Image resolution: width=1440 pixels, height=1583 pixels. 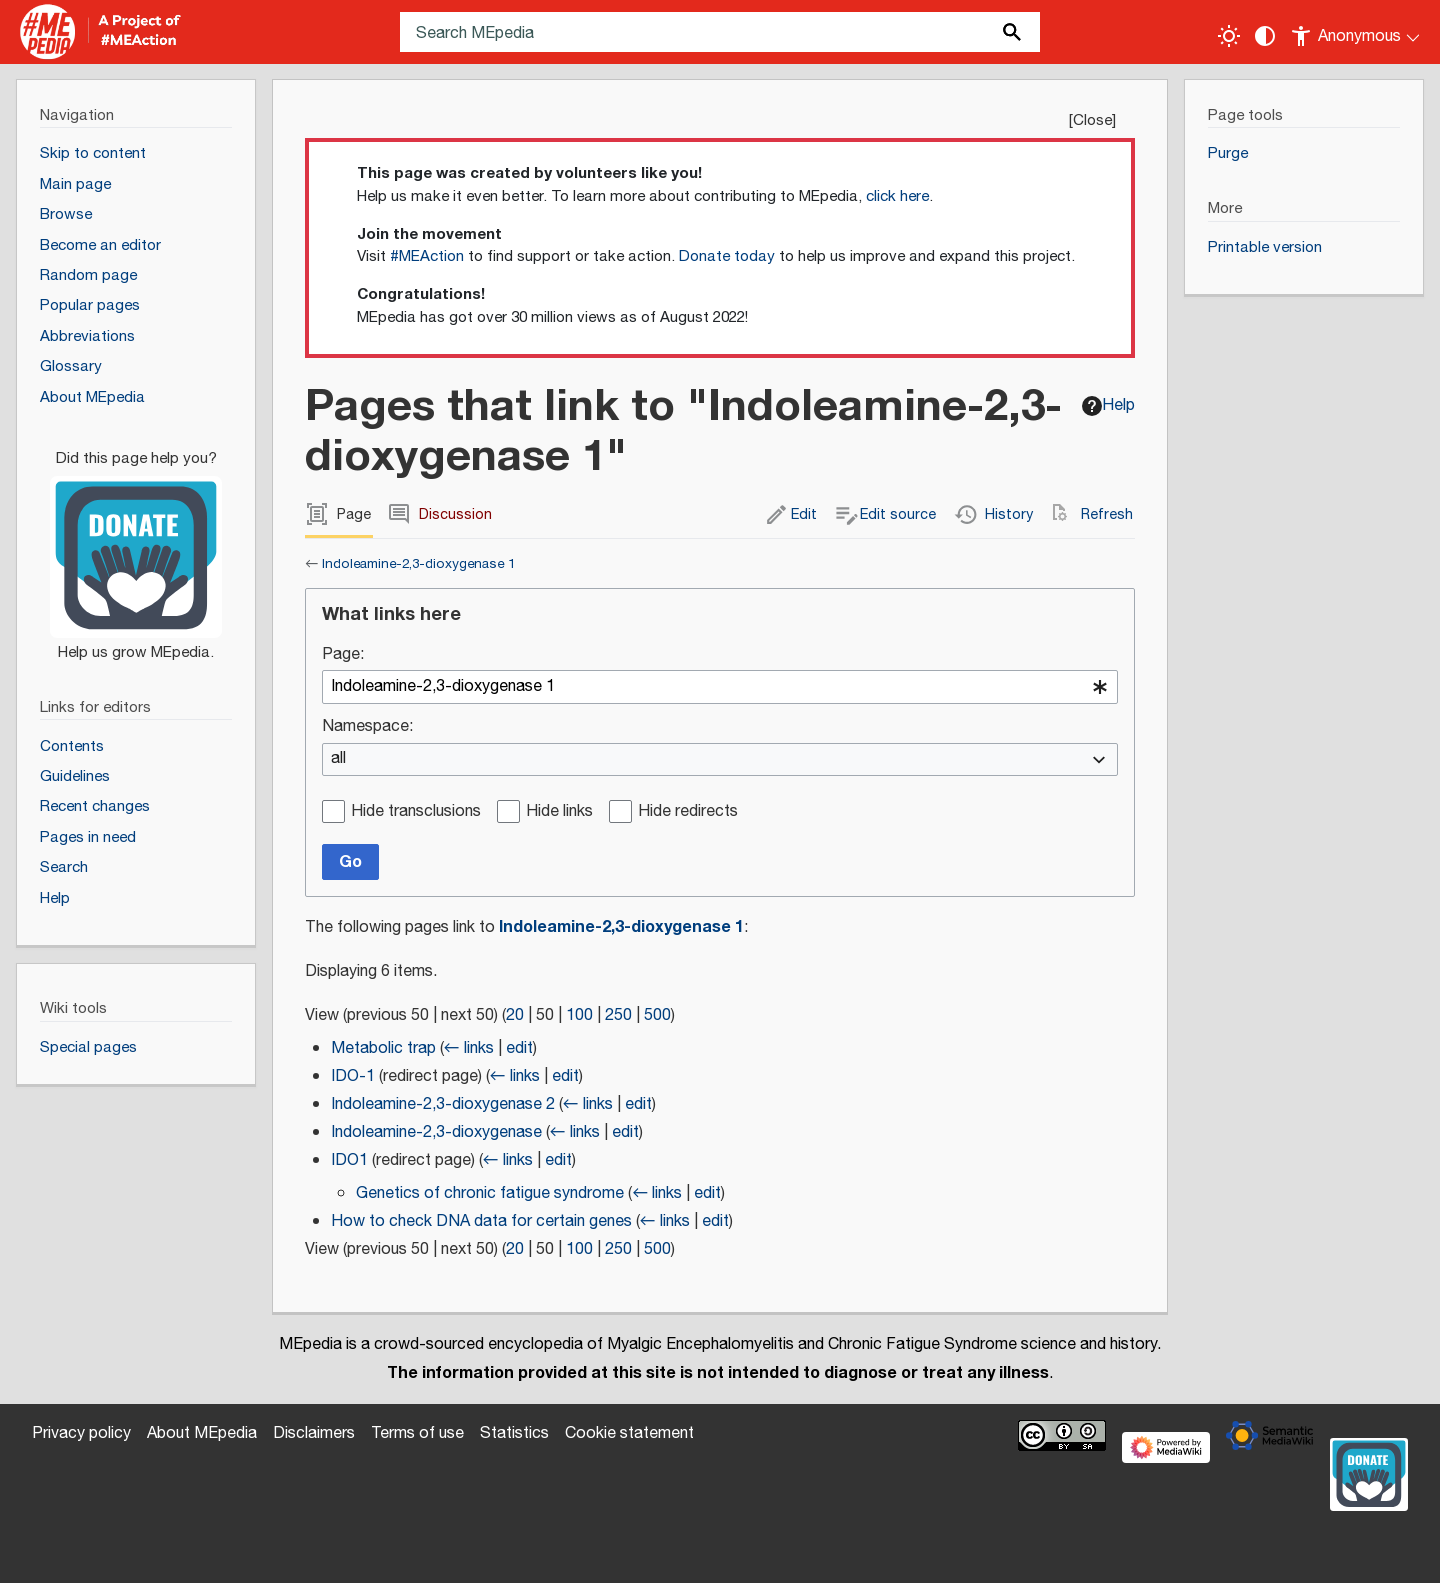 I want to click on [Change contrast settings], so click(x=1265, y=36).